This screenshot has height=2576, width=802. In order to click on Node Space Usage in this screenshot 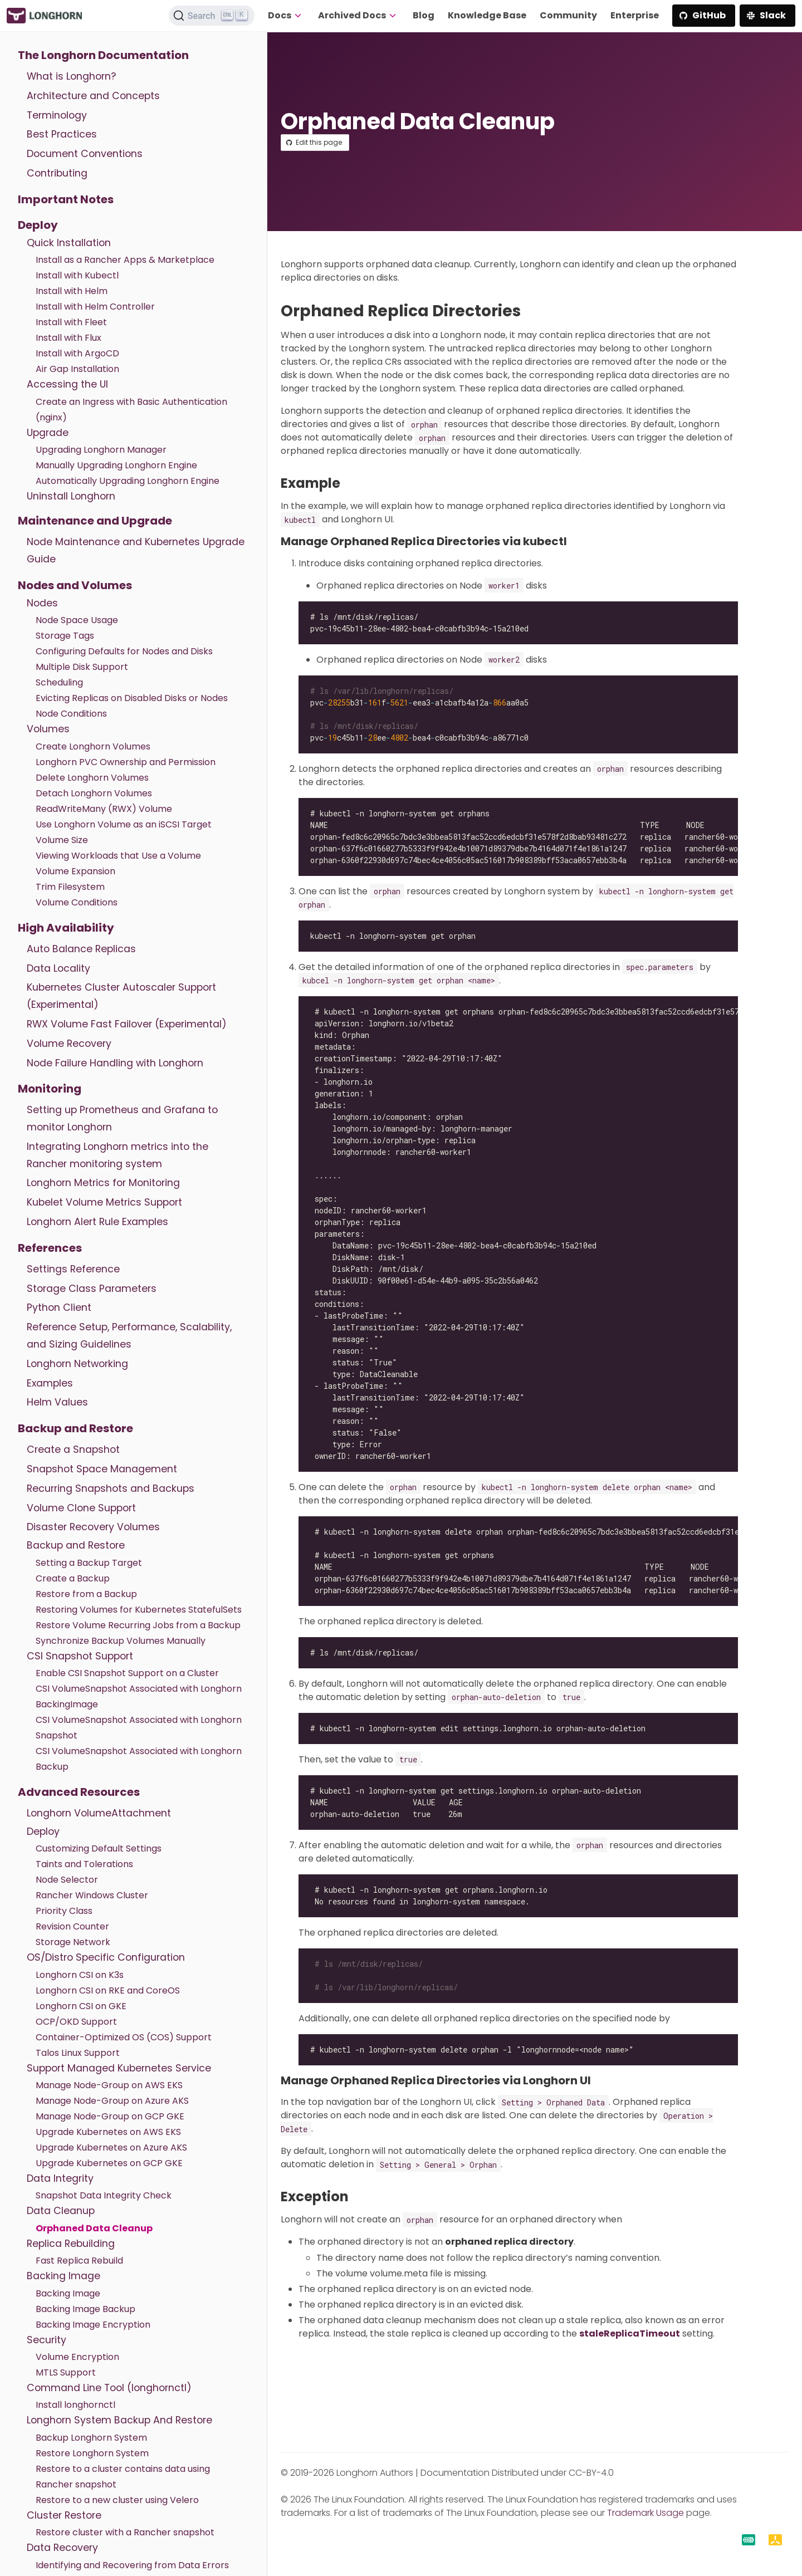, I will do `click(77, 620)`.